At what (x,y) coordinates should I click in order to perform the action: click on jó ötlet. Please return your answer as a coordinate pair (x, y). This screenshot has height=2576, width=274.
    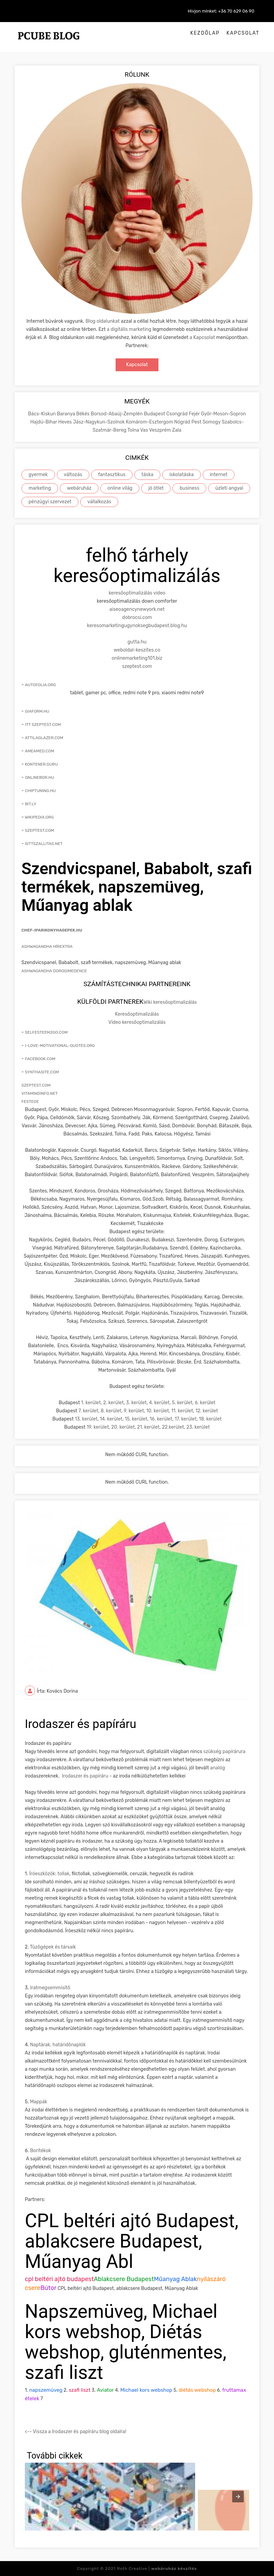
    Looking at the image, I should click on (156, 488).